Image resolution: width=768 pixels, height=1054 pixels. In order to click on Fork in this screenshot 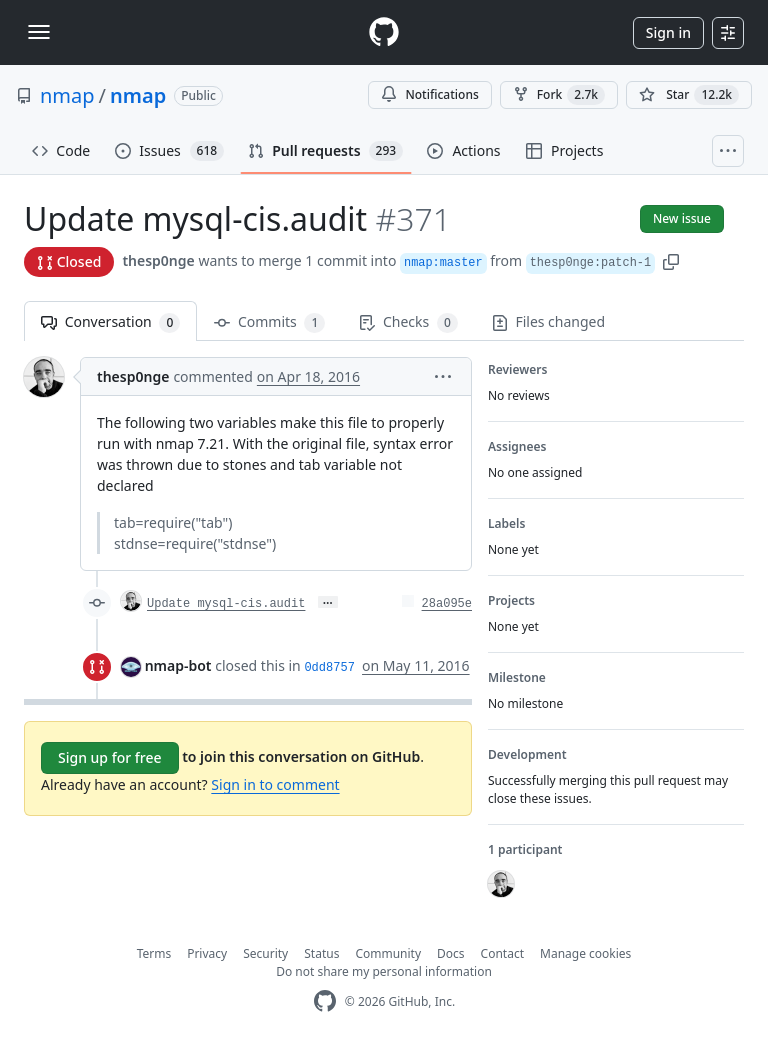, I will do `click(559, 95)`.